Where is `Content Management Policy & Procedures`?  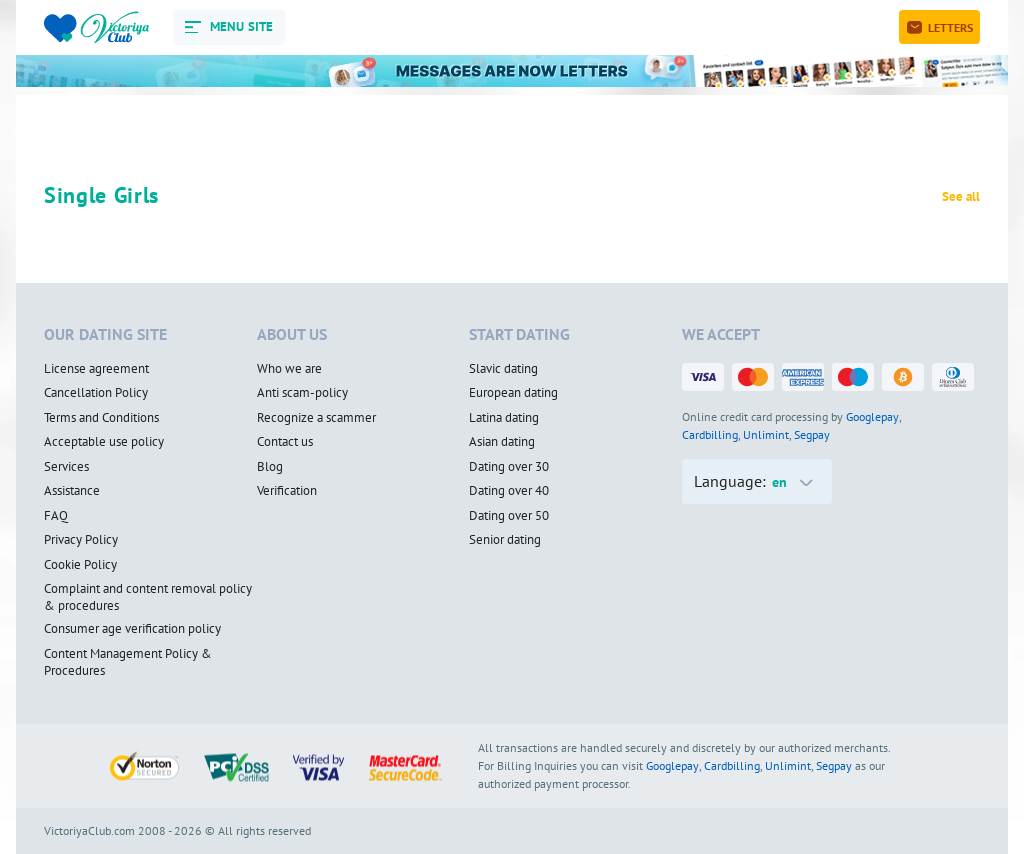 Content Management Policy & Procedures is located at coordinates (128, 662).